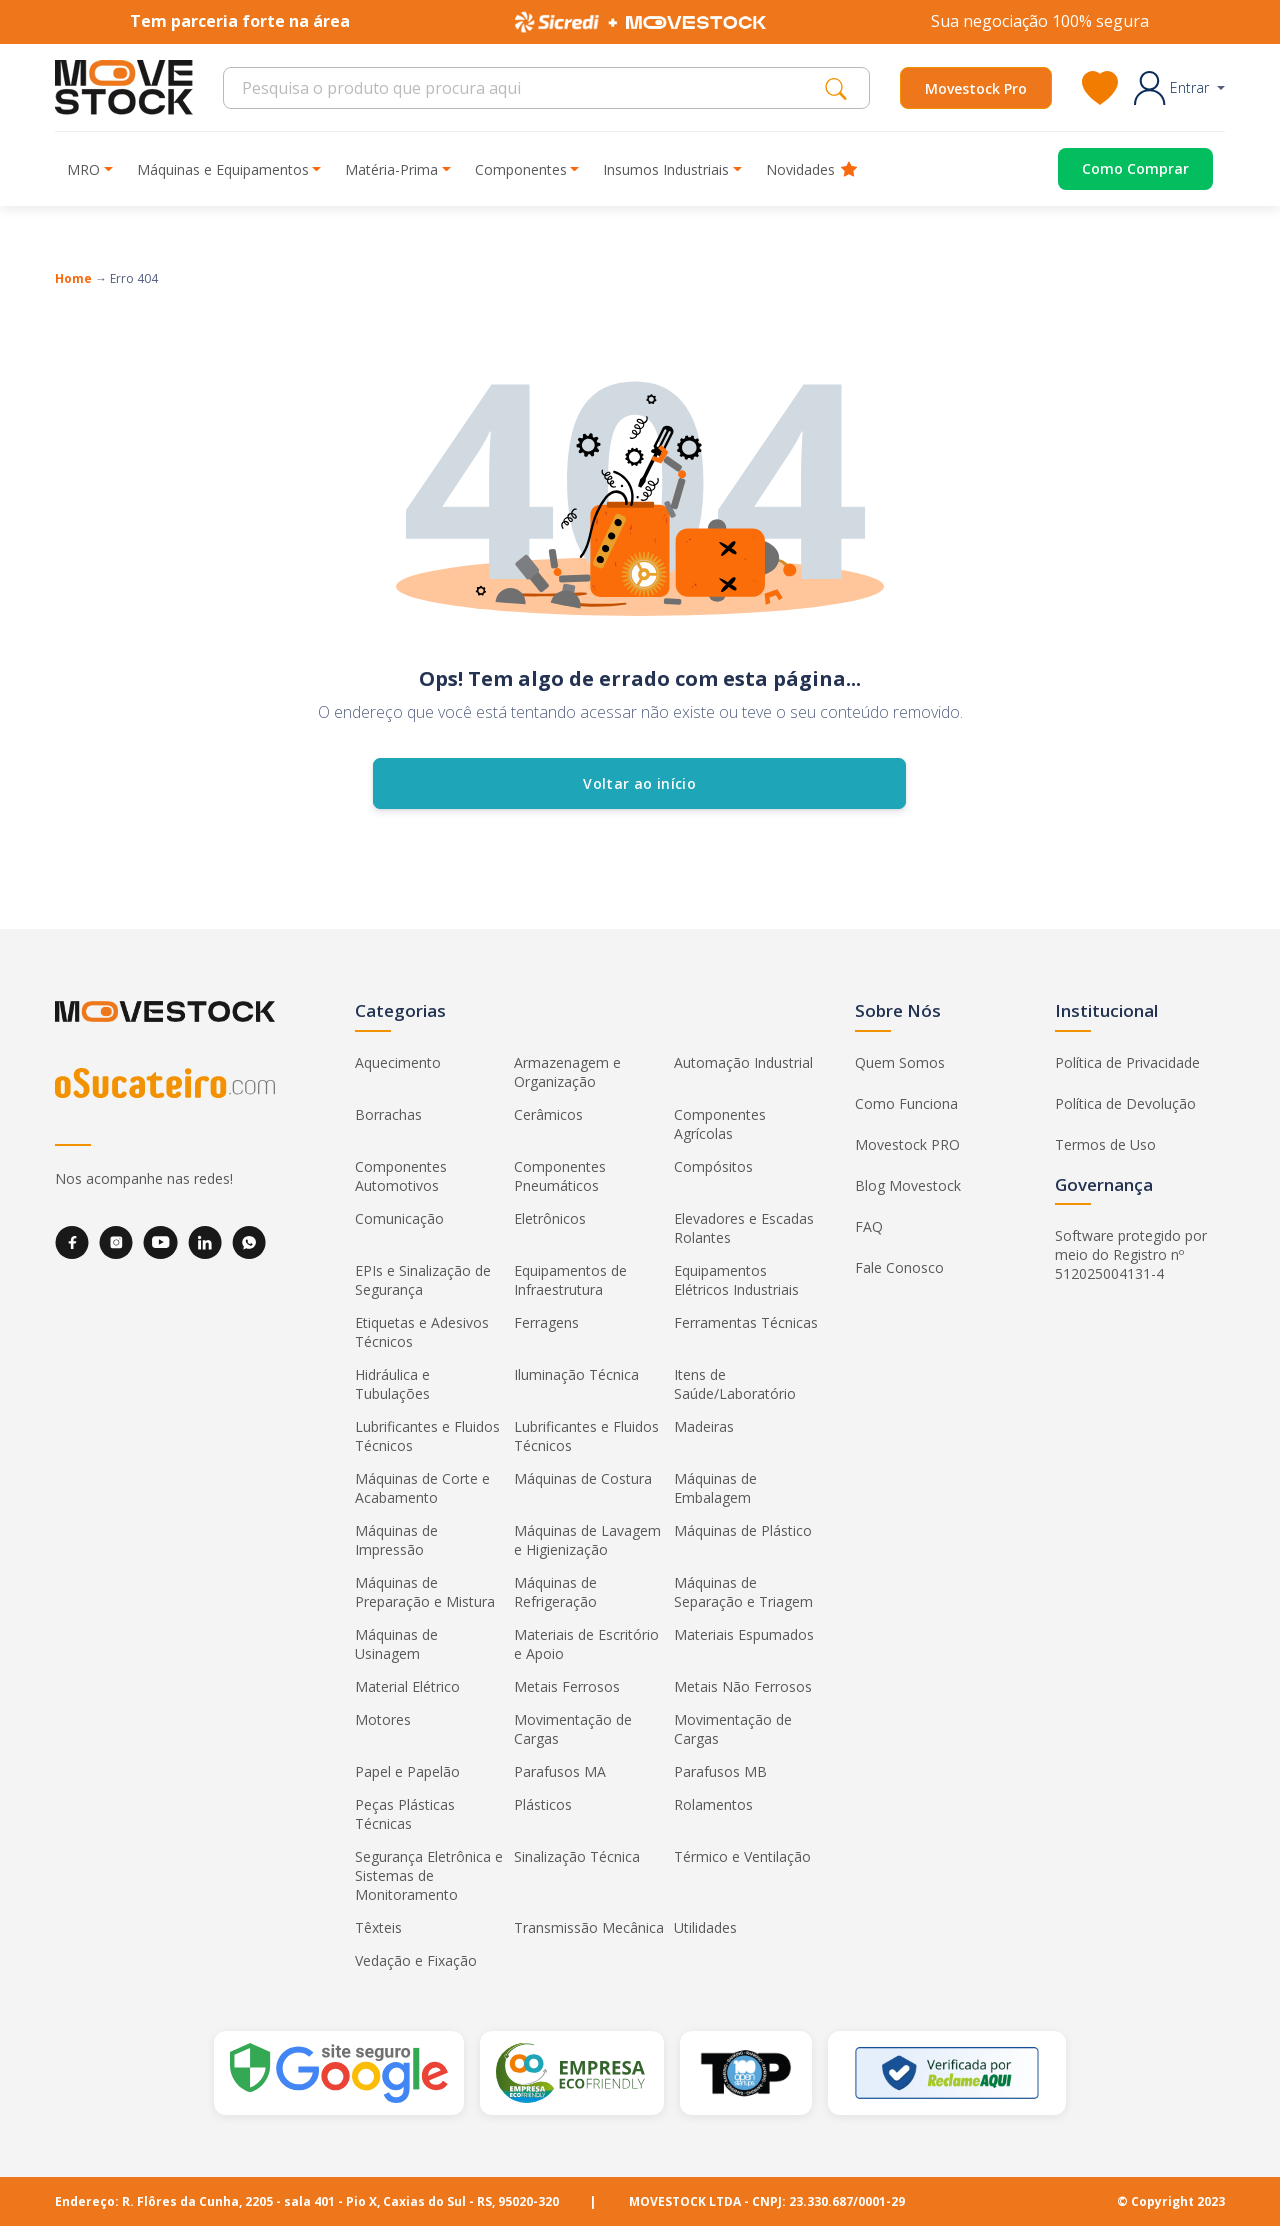 Image resolution: width=1280 pixels, height=2226 pixels. I want to click on Voltar ao início, so click(640, 783).